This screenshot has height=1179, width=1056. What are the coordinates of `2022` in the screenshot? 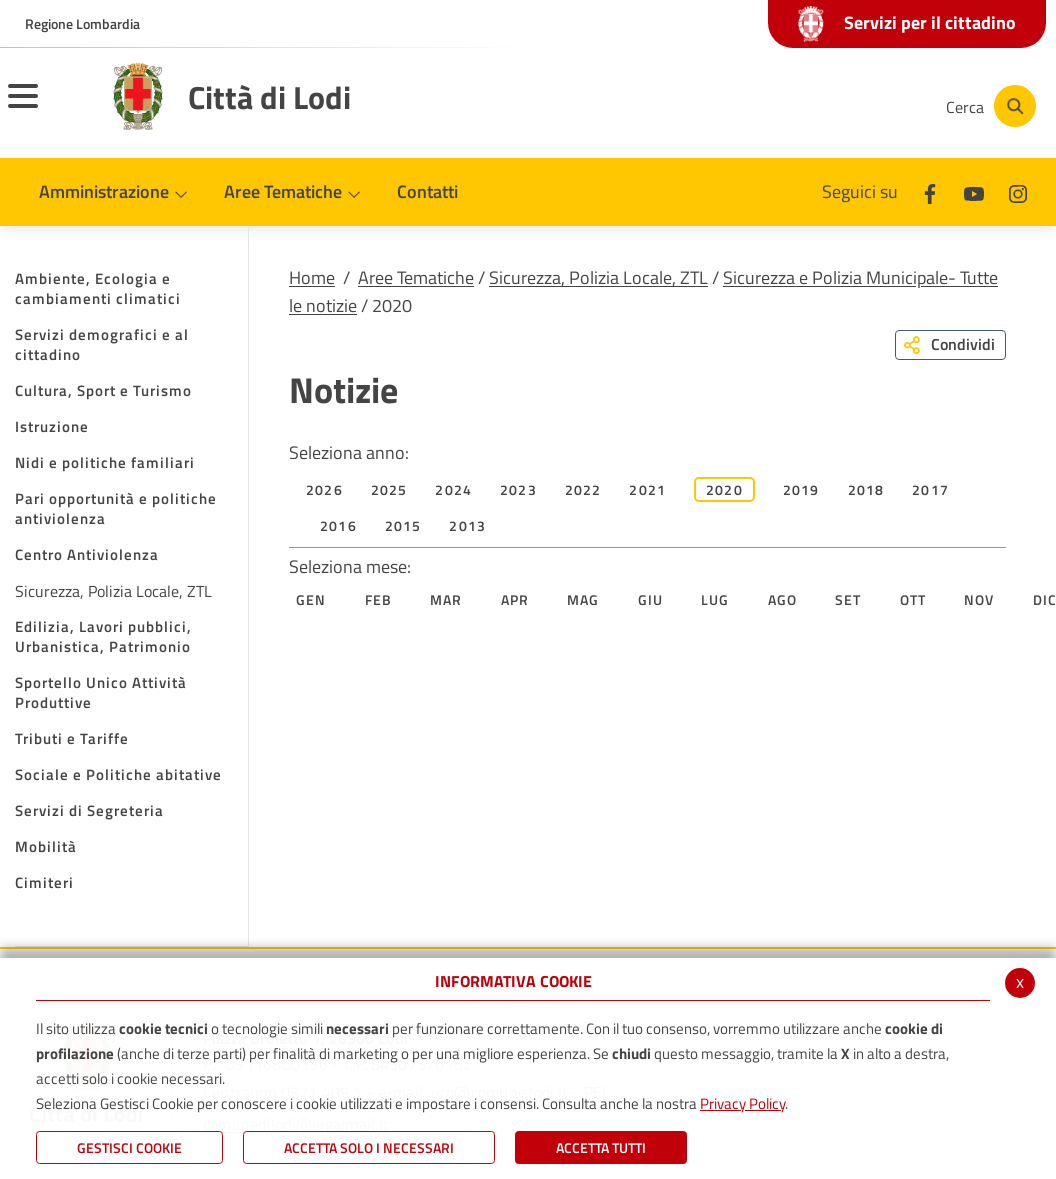 It's located at (583, 489).